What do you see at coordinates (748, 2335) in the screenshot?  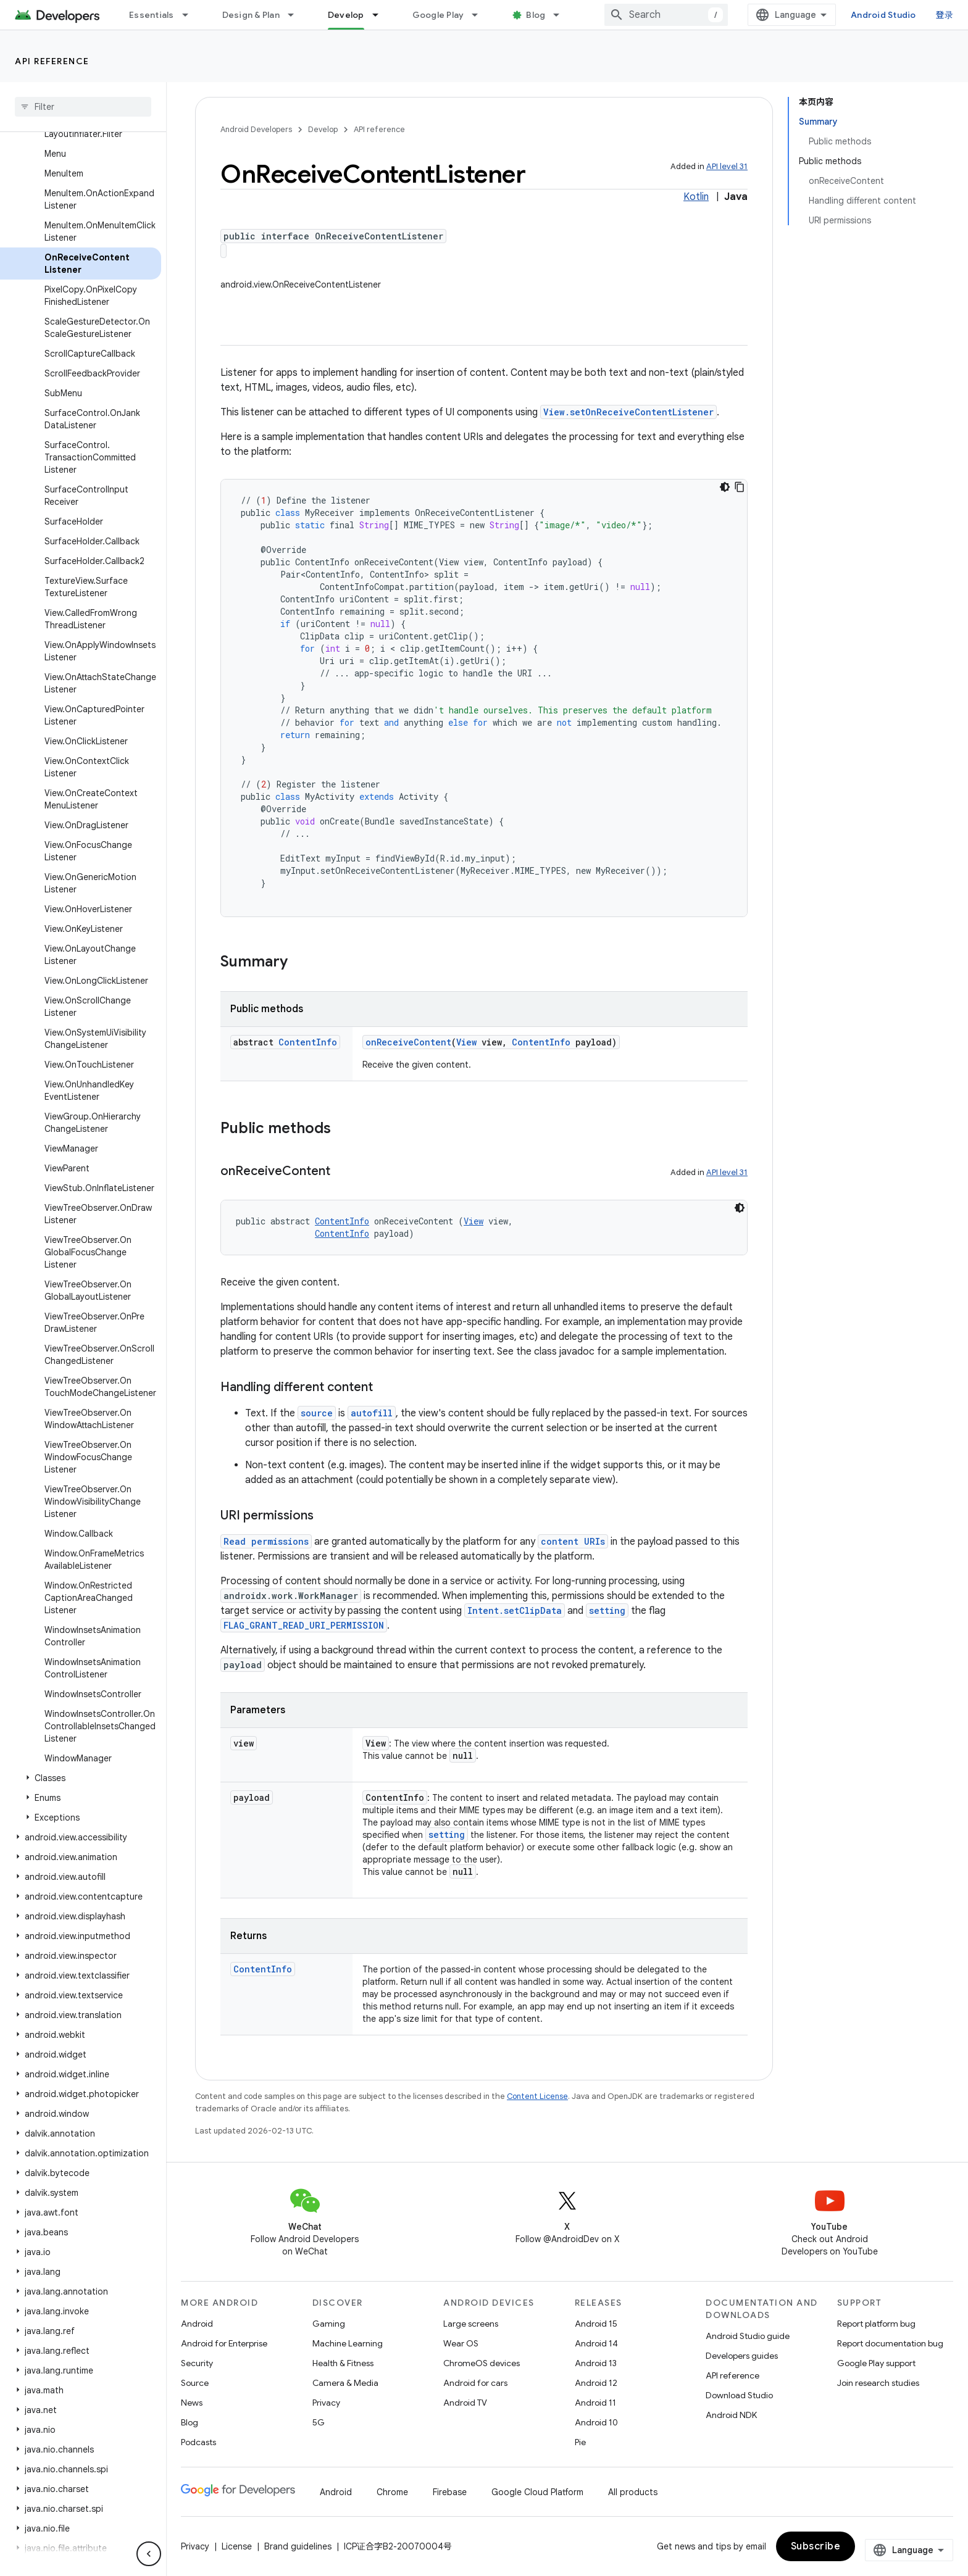 I see `Android Studio guide` at bounding box center [748, 2335].